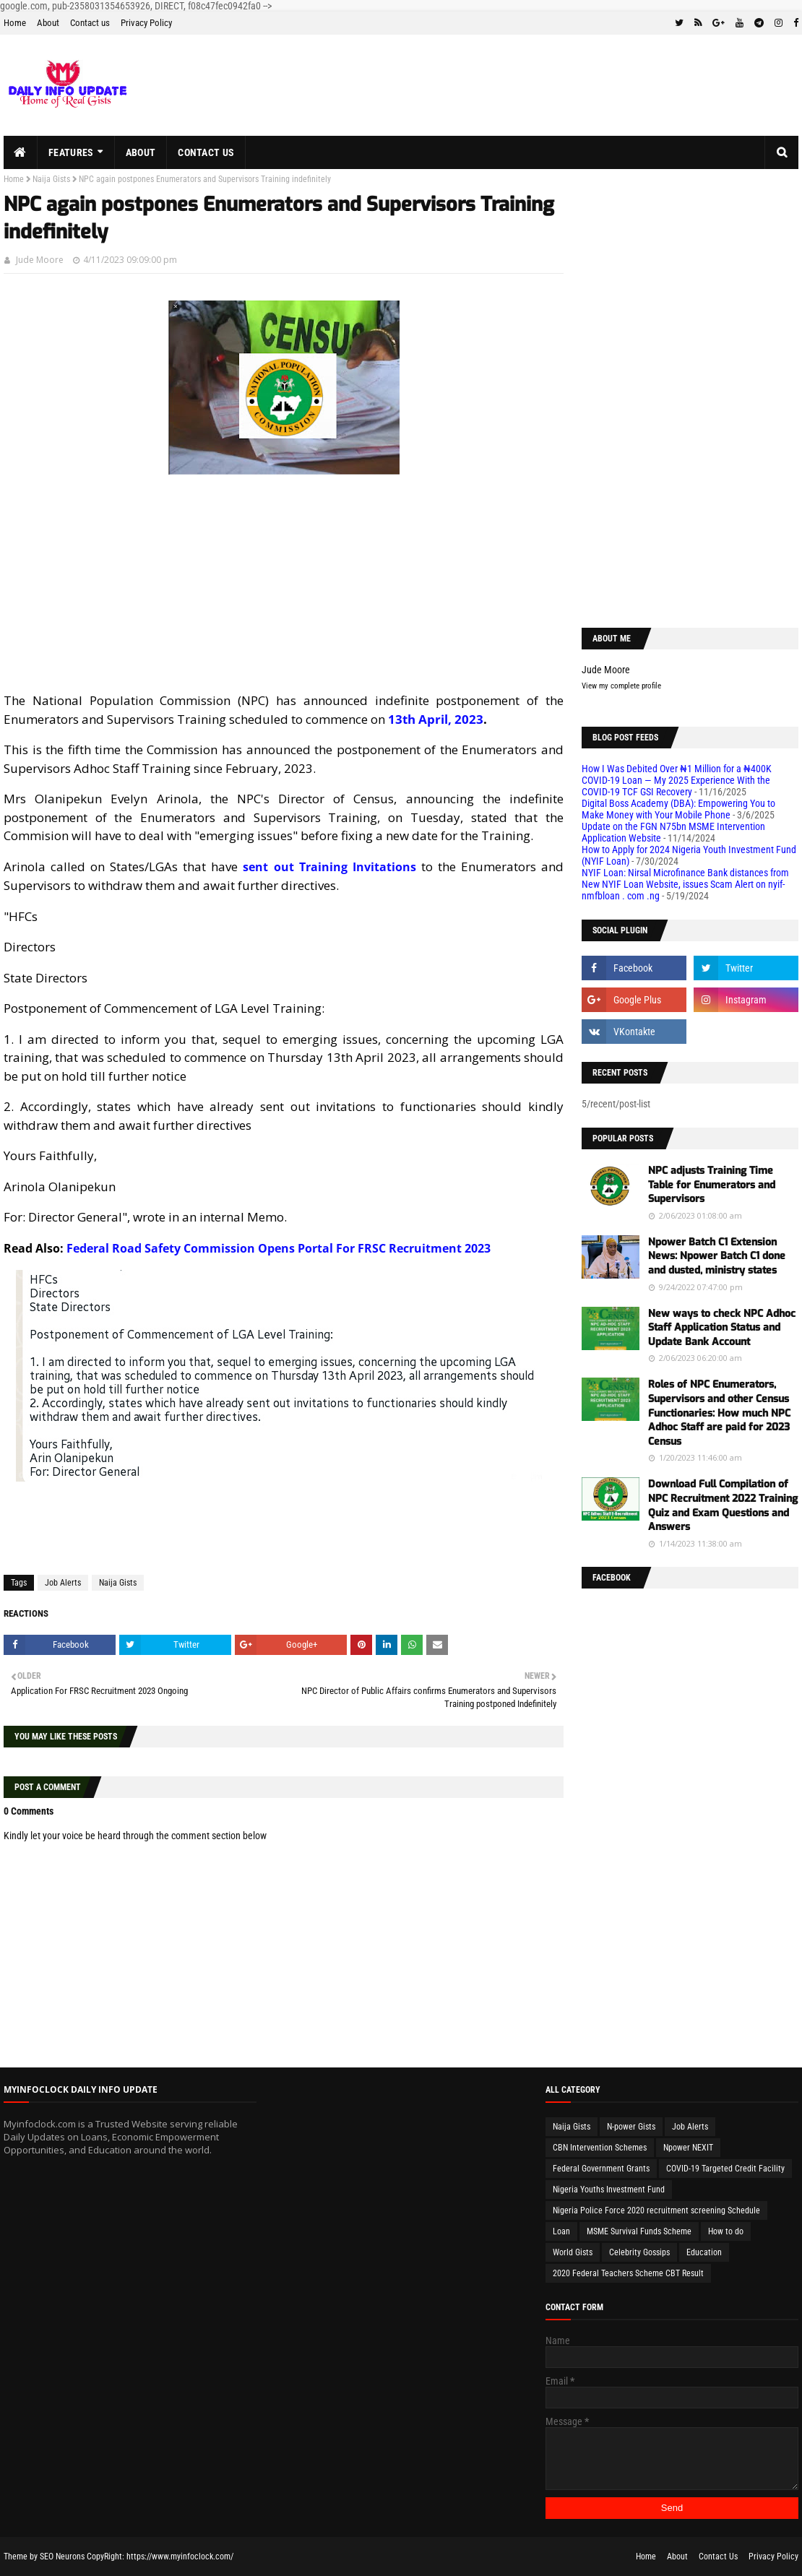 Image resolution: width=802 pixels, height=2576 pixels. What do you see at coordinates (70, 152) in the screenshot?
I see `Features [menuitem]` at bounding box center [70, 152].